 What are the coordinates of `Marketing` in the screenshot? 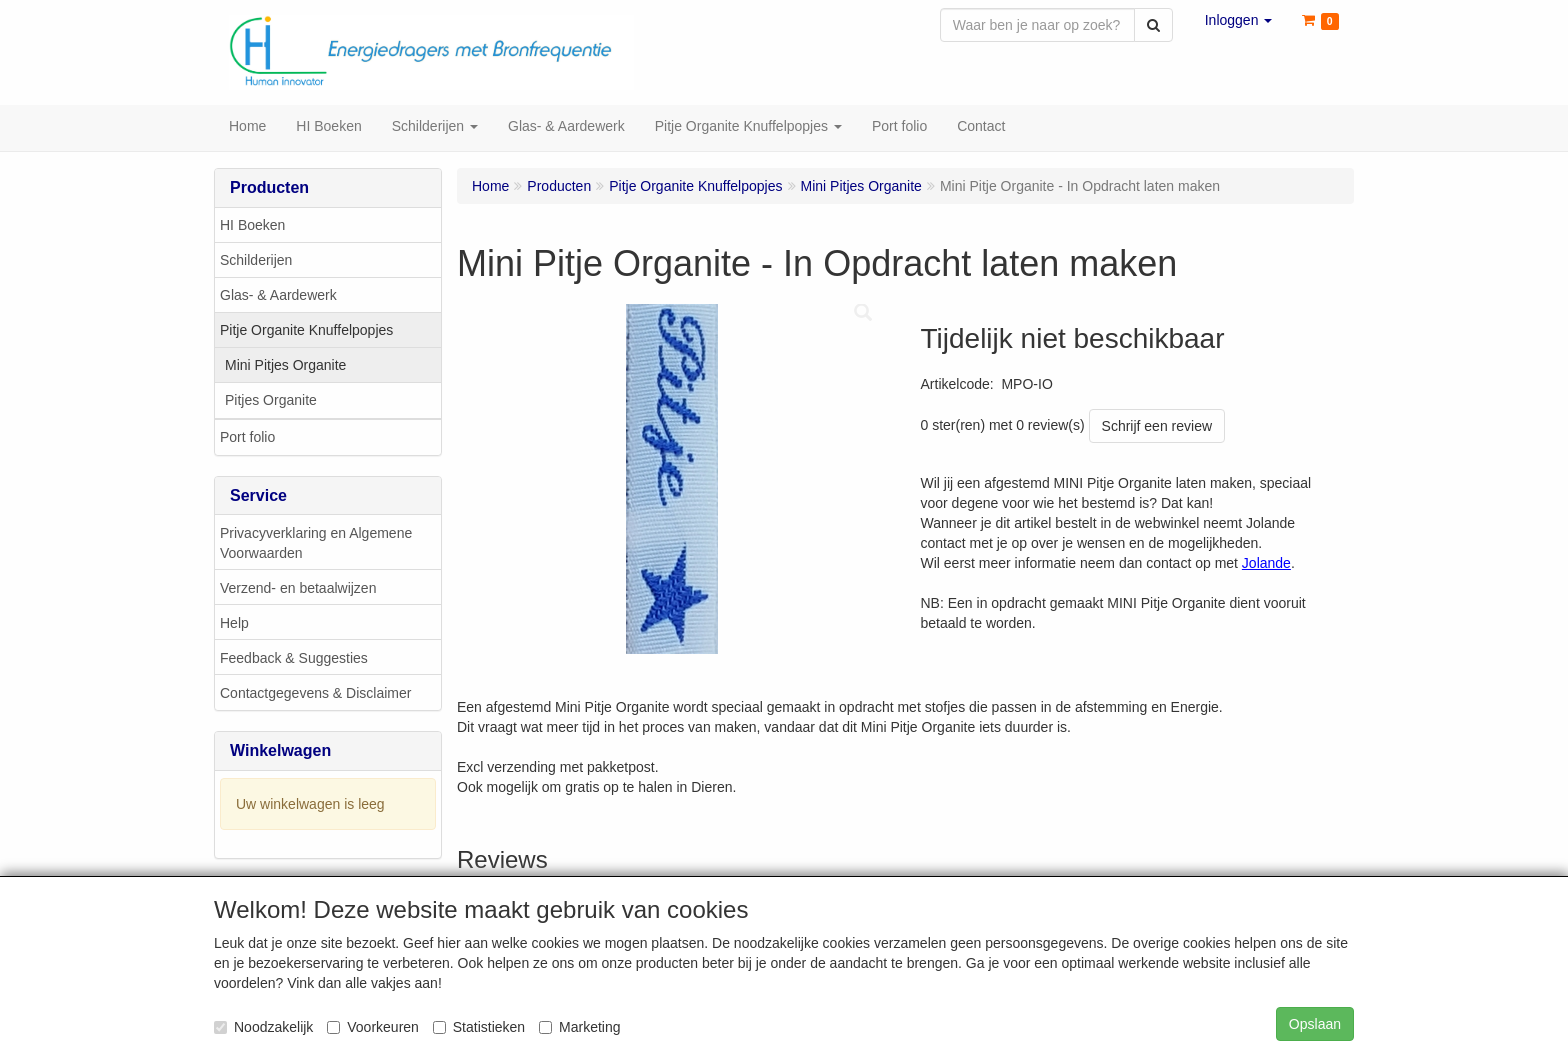 It's located at (579, 1027).